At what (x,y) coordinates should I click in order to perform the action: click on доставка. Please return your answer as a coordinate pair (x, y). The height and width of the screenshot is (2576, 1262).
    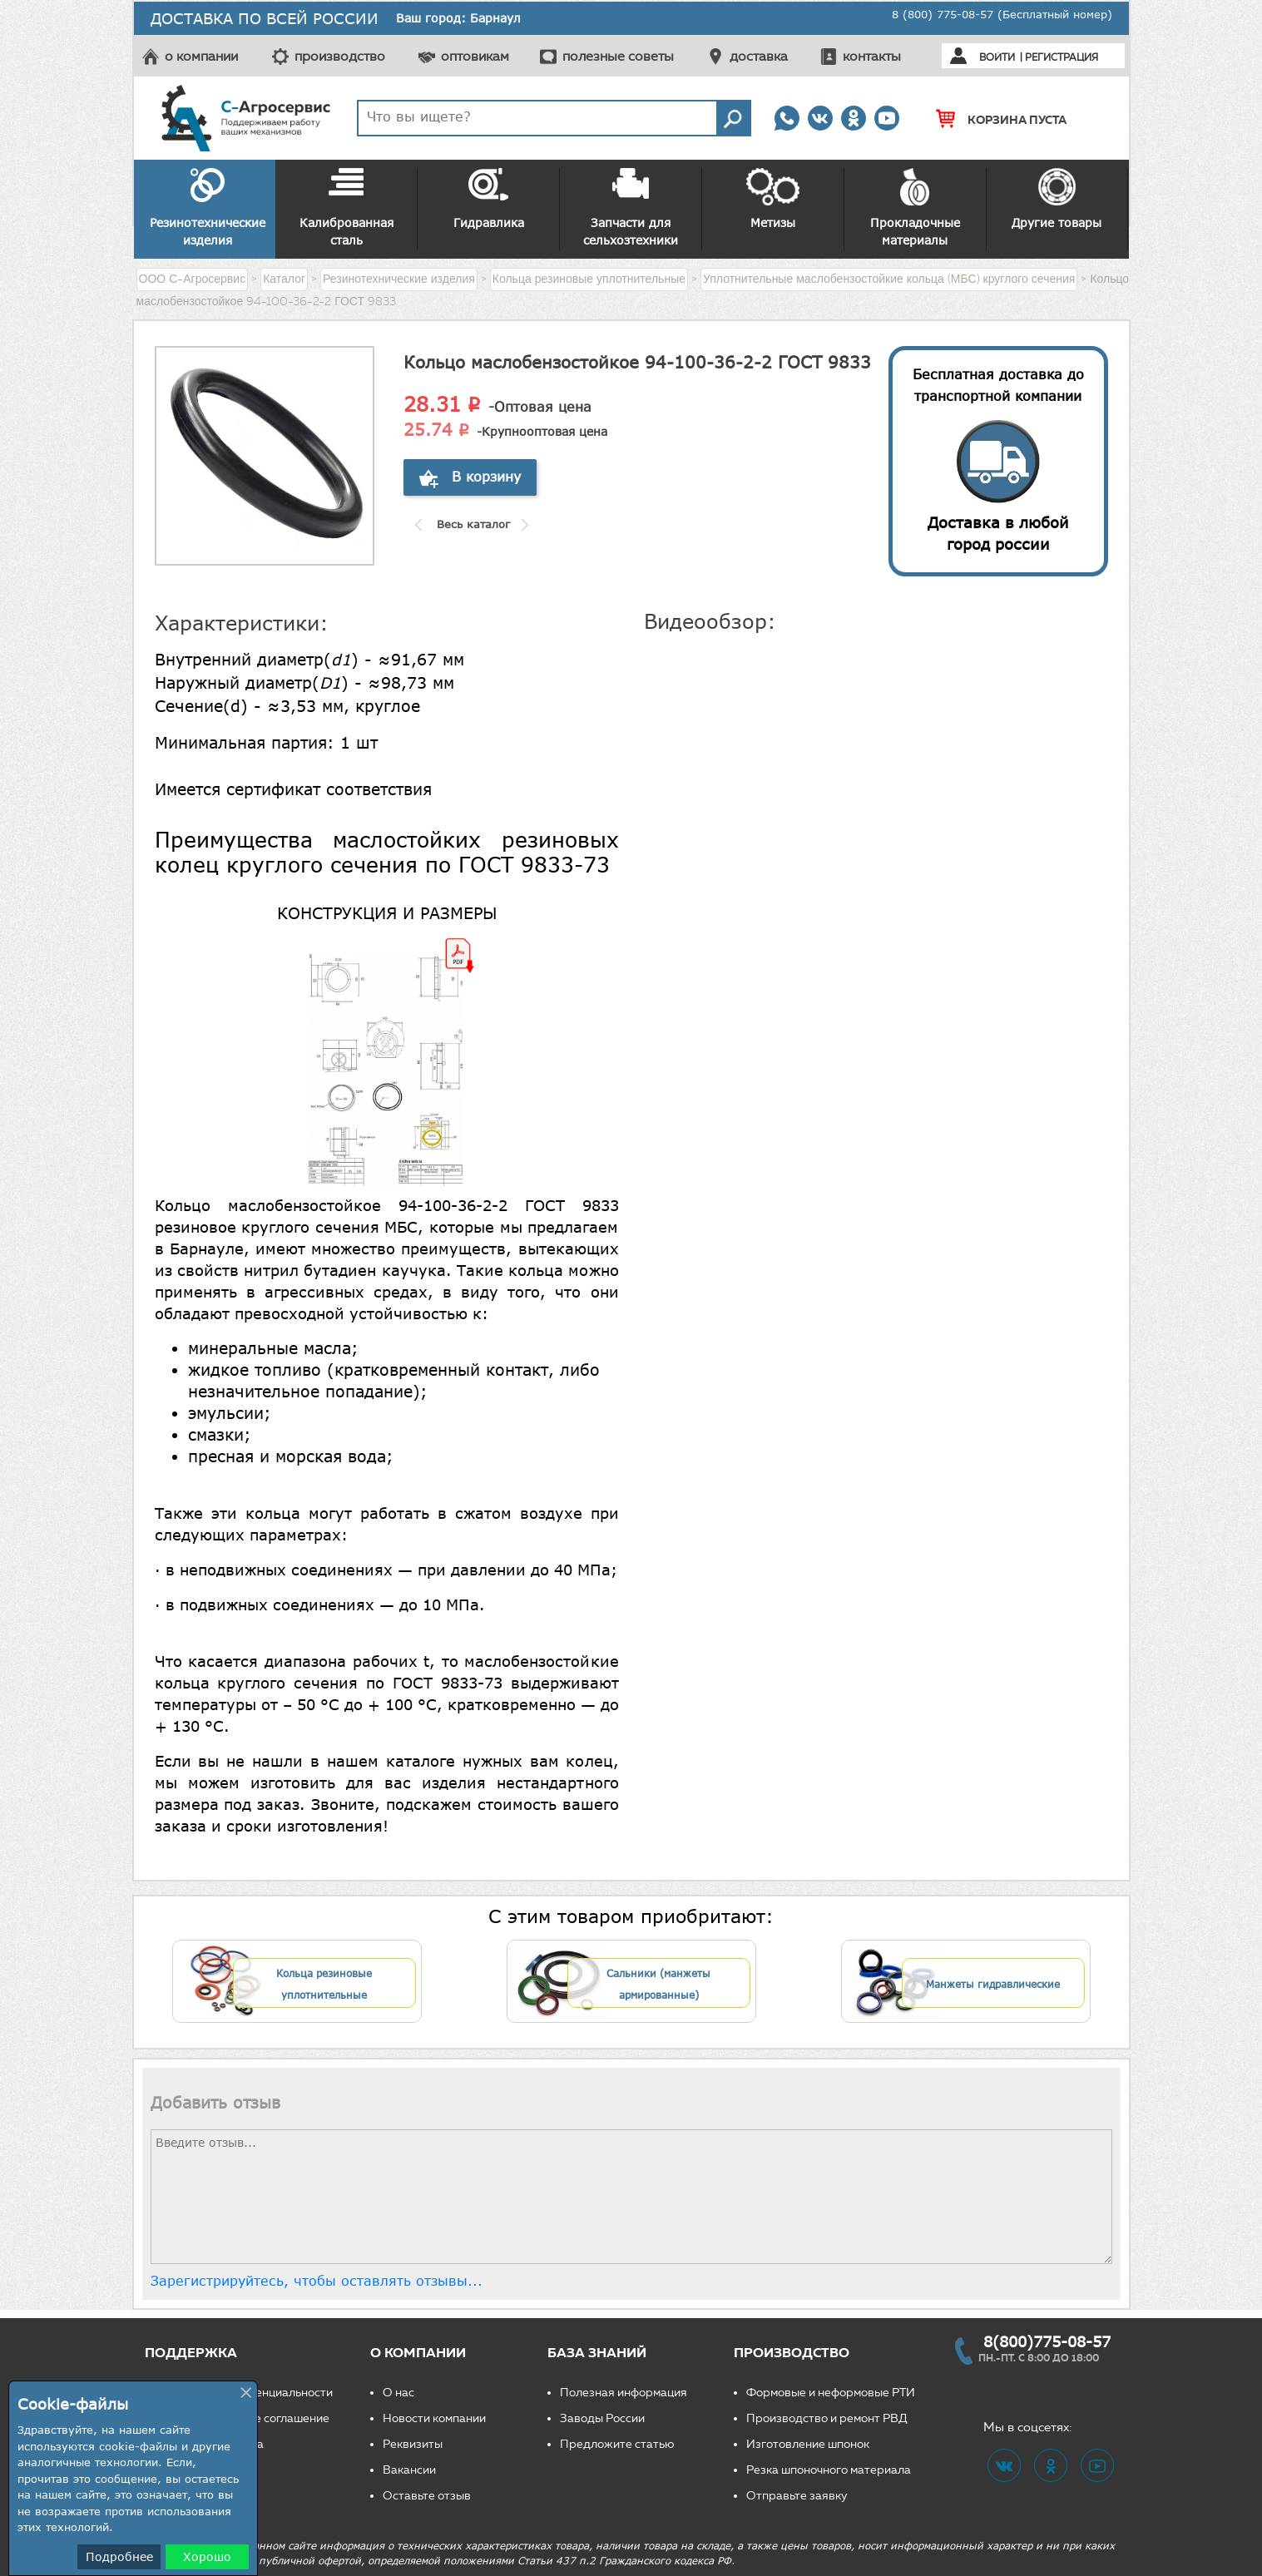
    Looking at the image, I should click on (759, 56).